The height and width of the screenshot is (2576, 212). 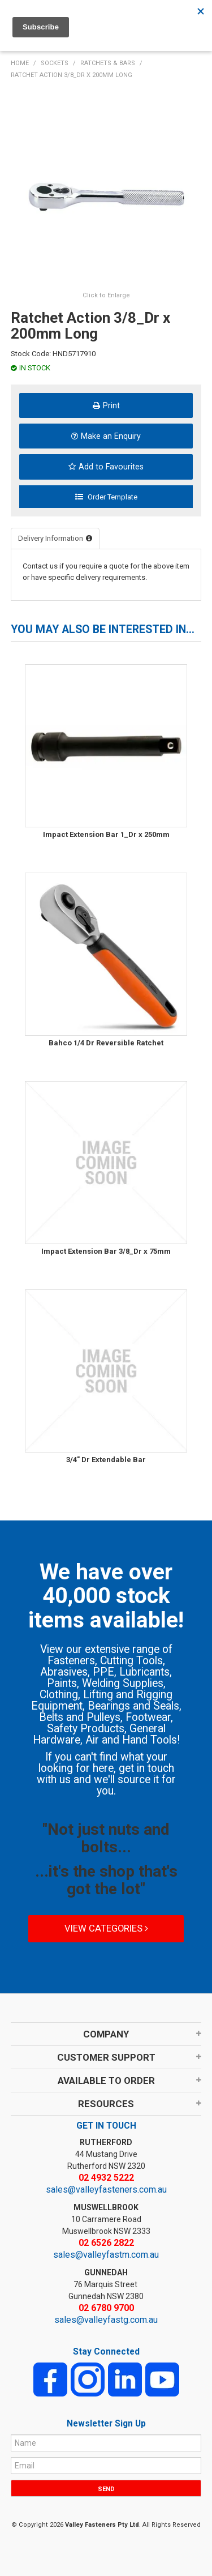 I want to click on sales@valleyfastm.com.au, so click(x=106, y=2254).